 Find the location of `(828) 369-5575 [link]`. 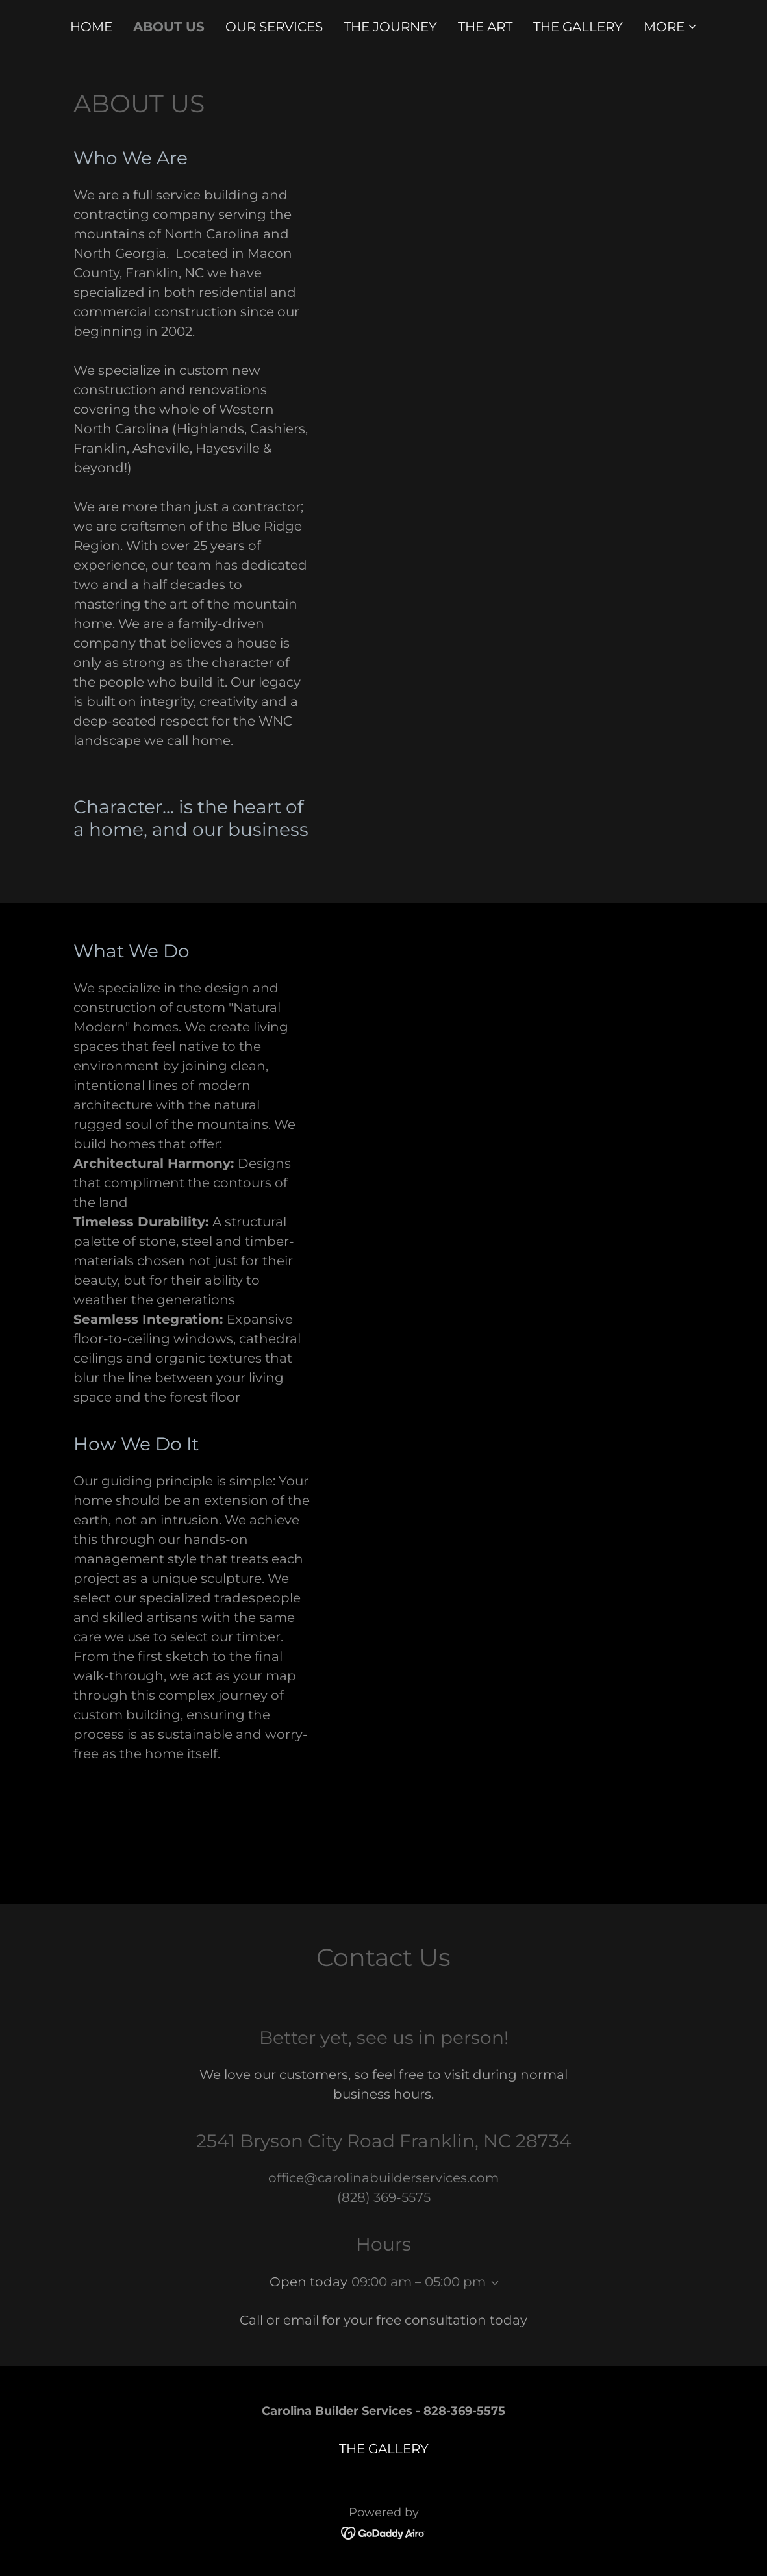

(828) 369-5575 [link] is located at coordinates (384, 2197).